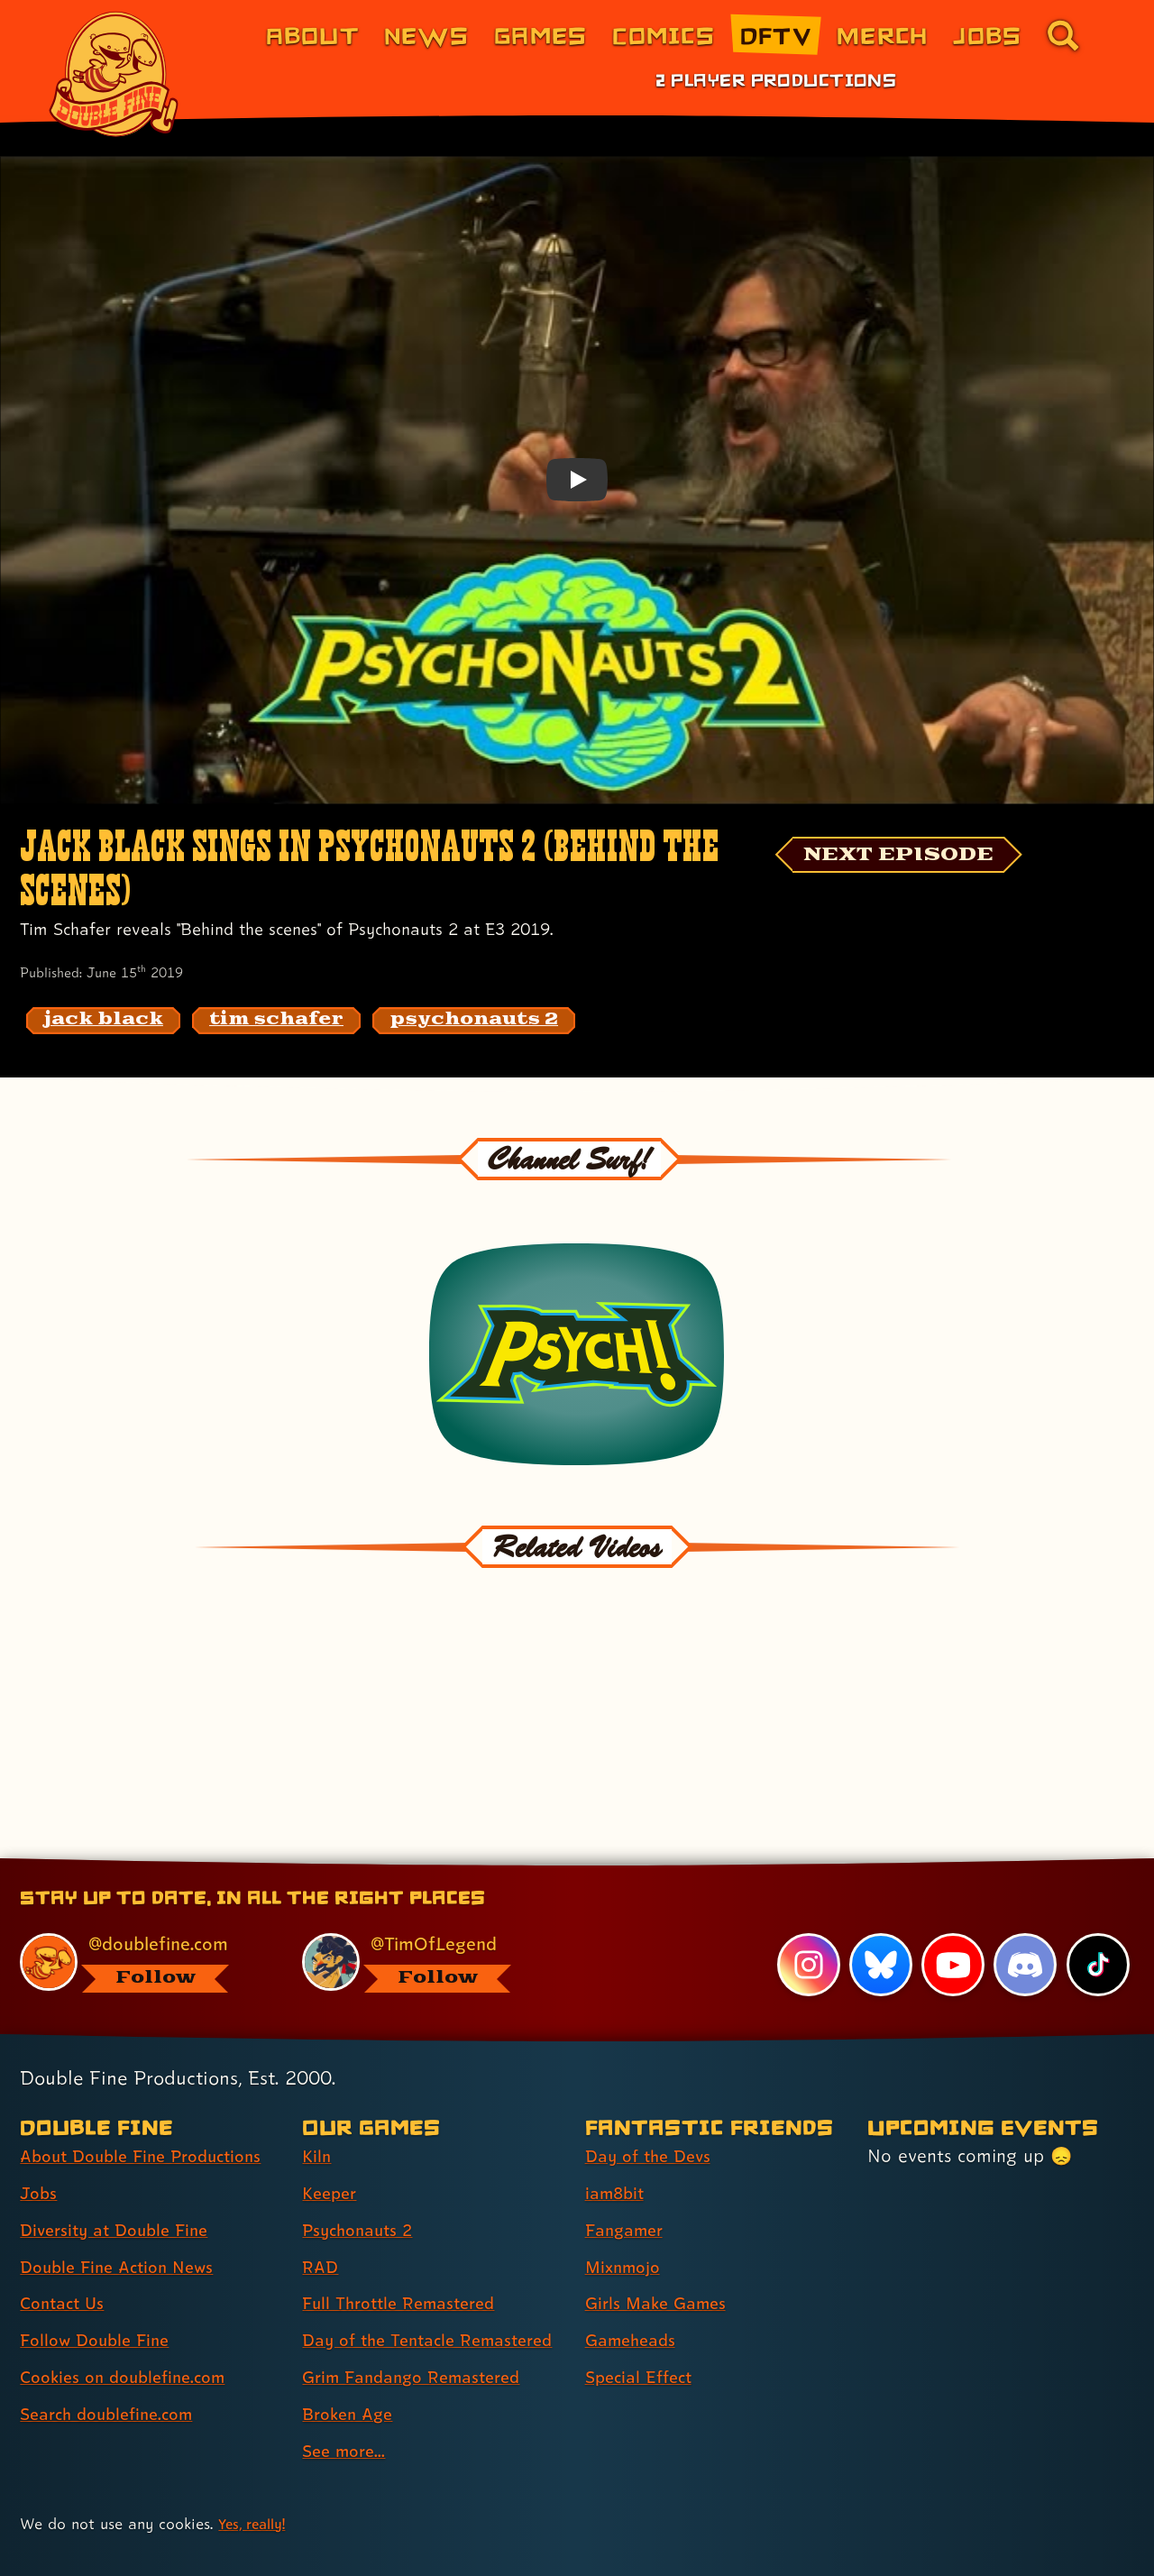  Describe the element at coordinates (643, 2301) in the screenshot. I see `Special Effect [Special Effect (link 7 of 7 )]` at that location.